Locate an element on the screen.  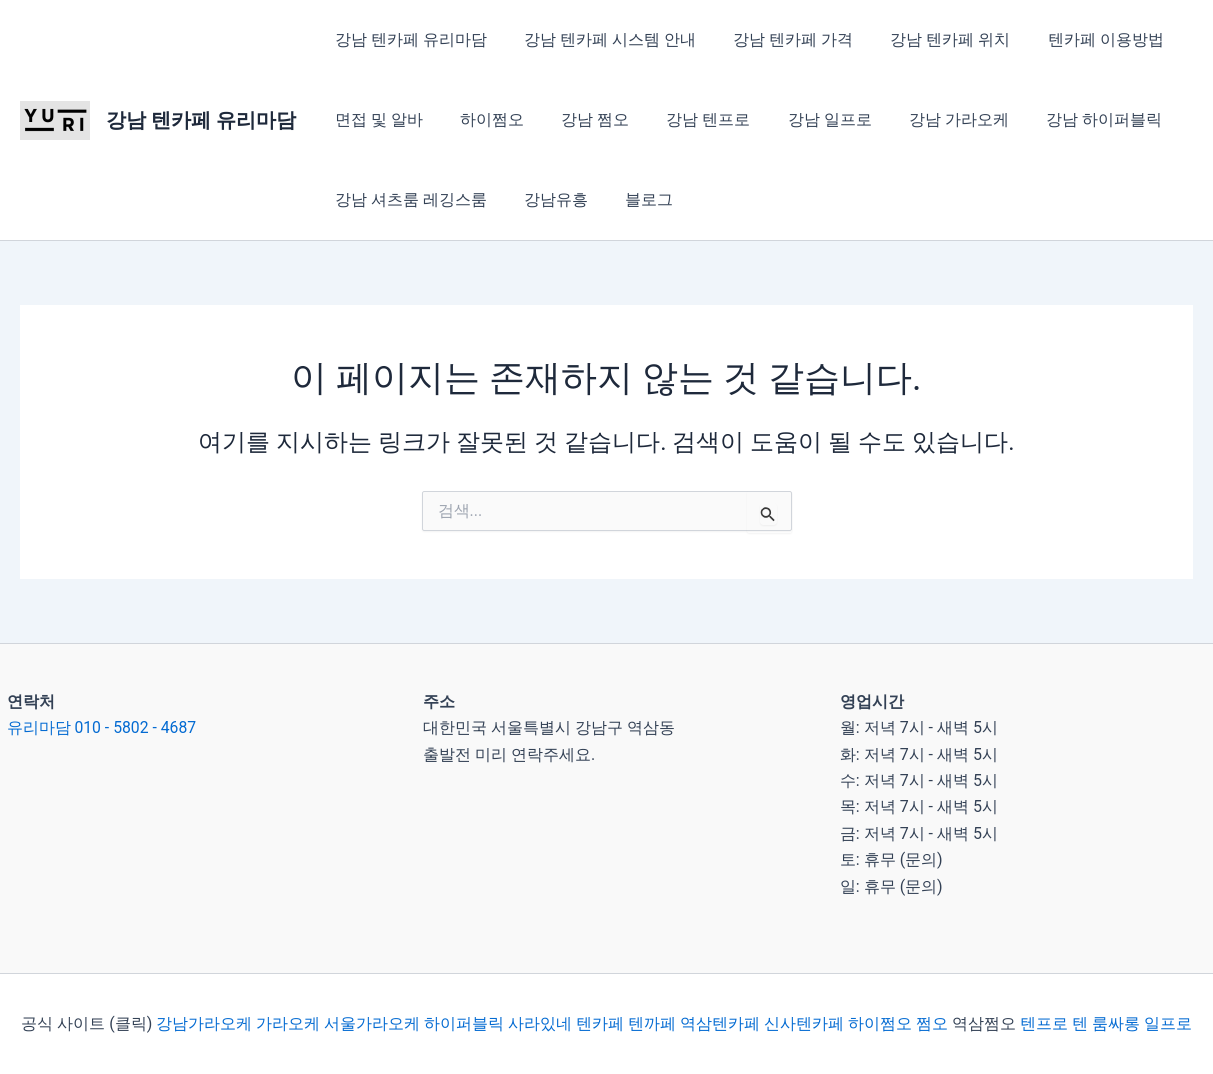
텐까페 is located at coordinates (652, 1023).